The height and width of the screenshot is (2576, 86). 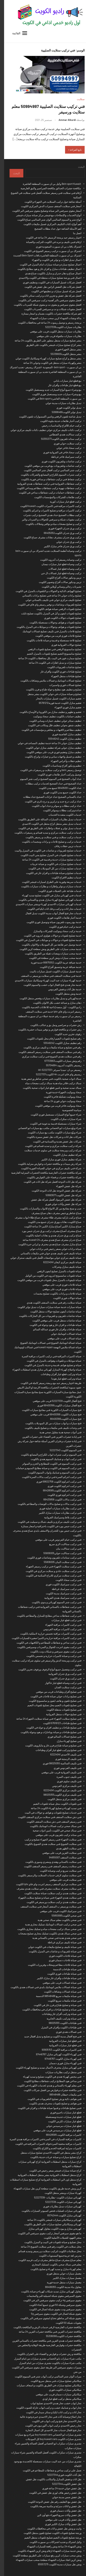 What do you see at coordinates (58, 810) in the screenshot?
I see `حدادة وتركيب مظلات وسواتر الكويت` at bounding box center [58, 810].